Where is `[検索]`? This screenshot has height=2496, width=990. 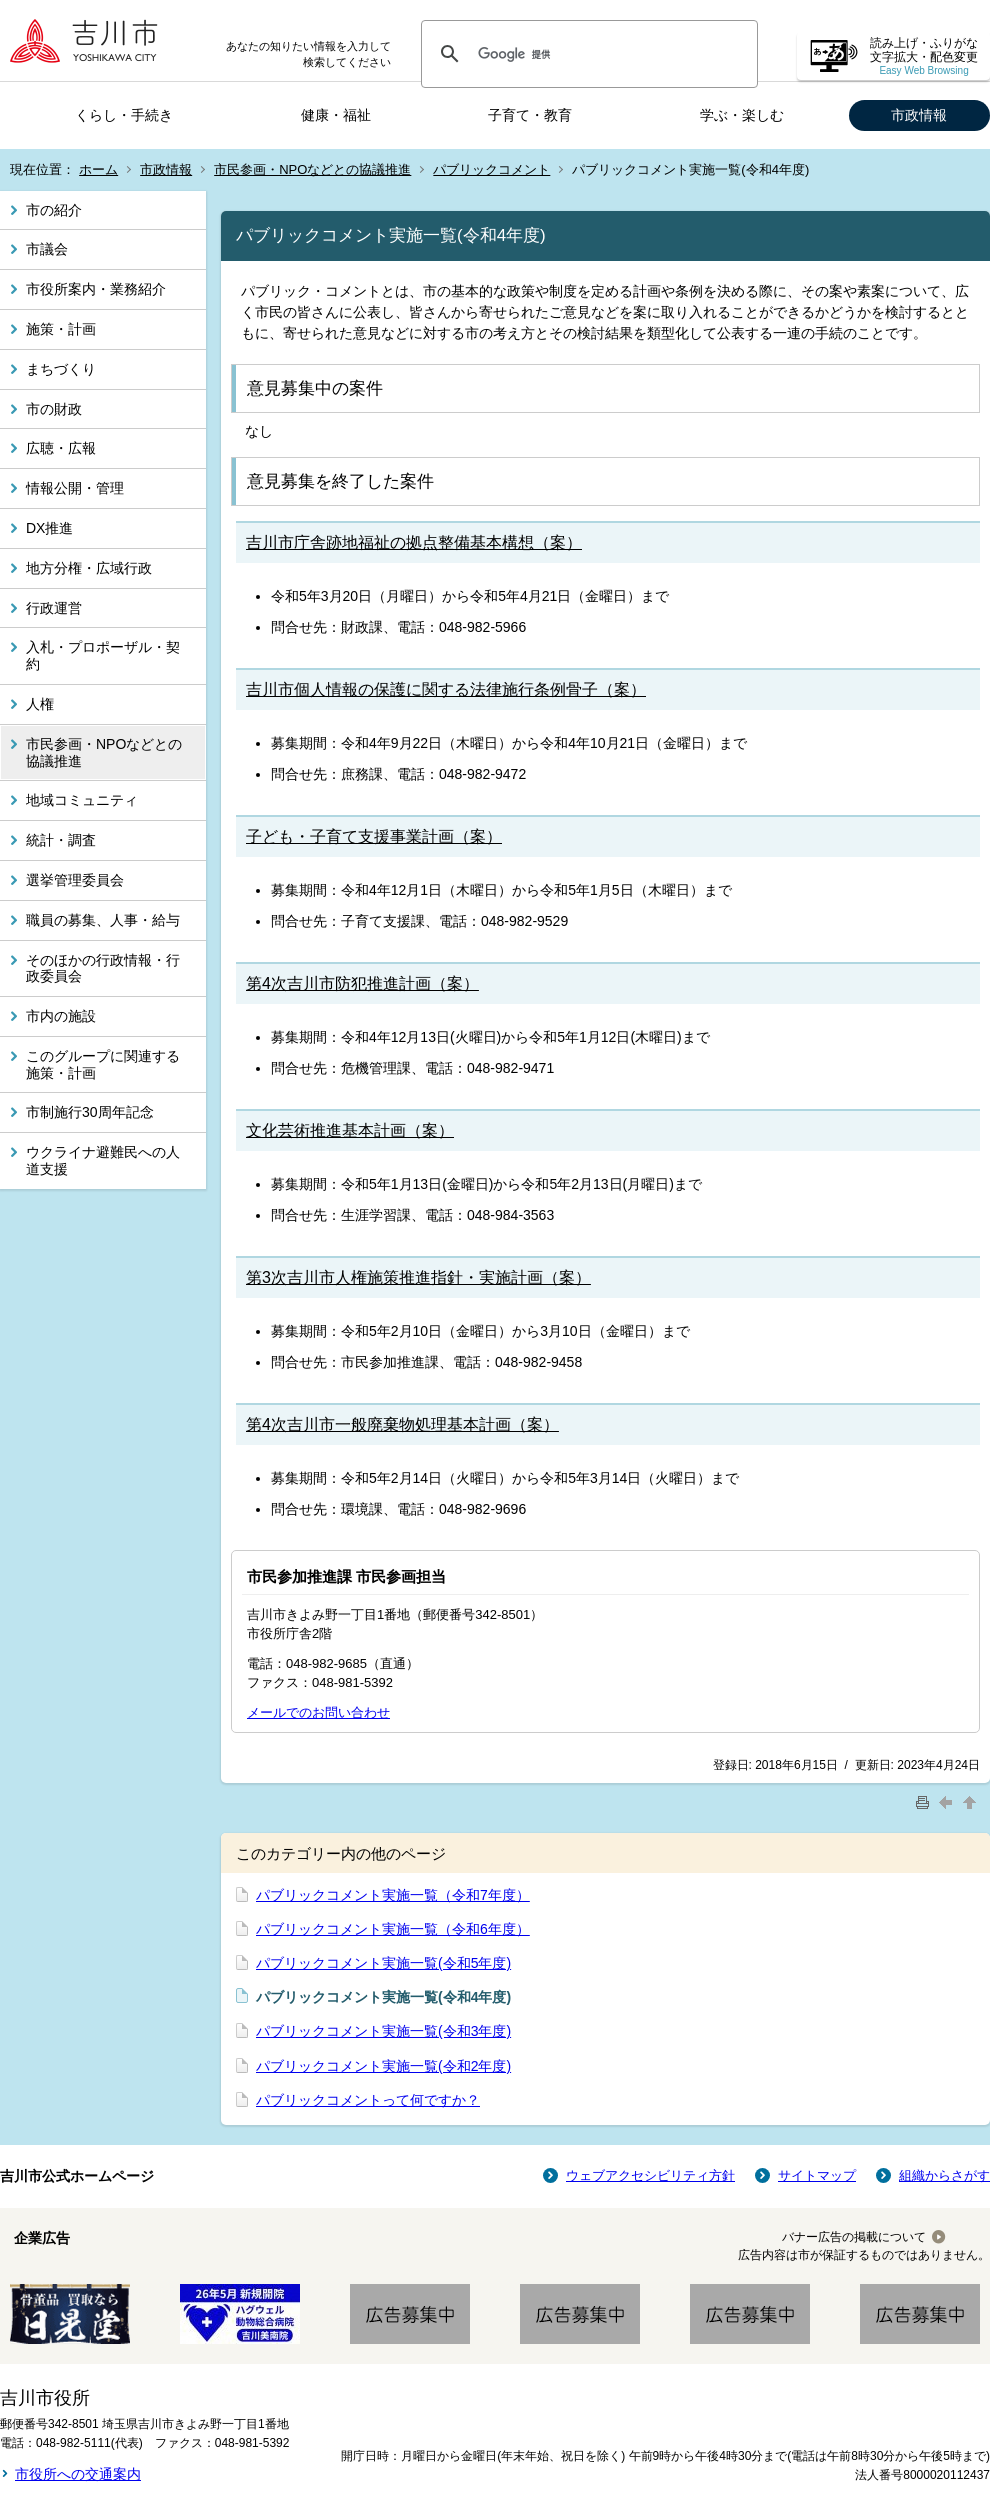 [検索] is located at coordinates (586, 54).